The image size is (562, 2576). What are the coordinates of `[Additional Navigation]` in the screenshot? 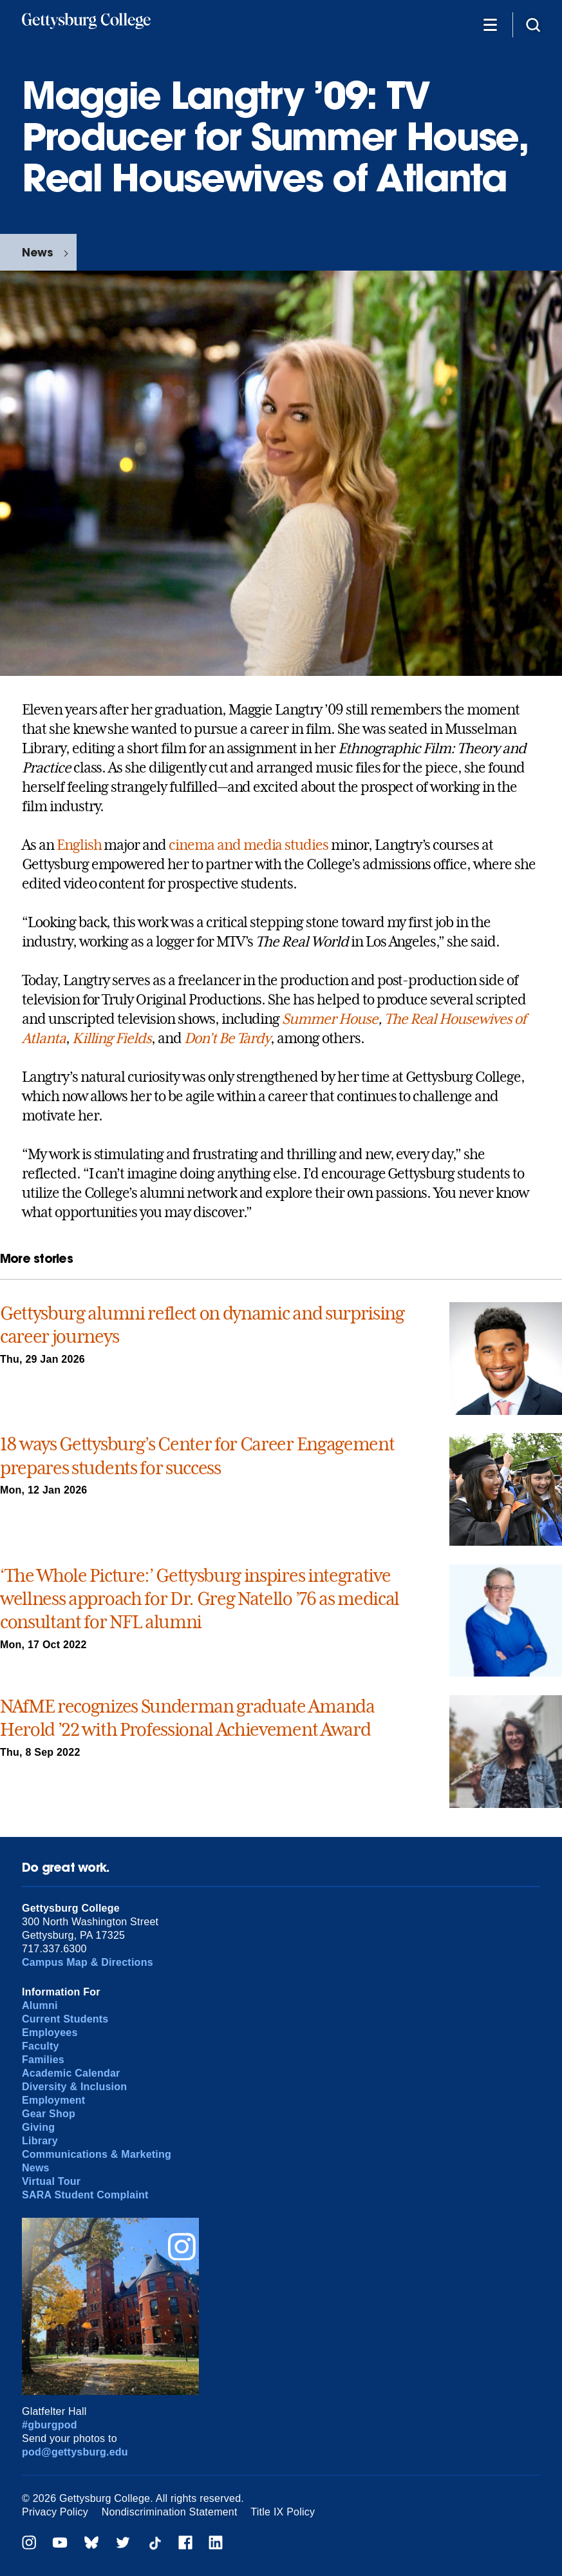 It's located at (490, 24).